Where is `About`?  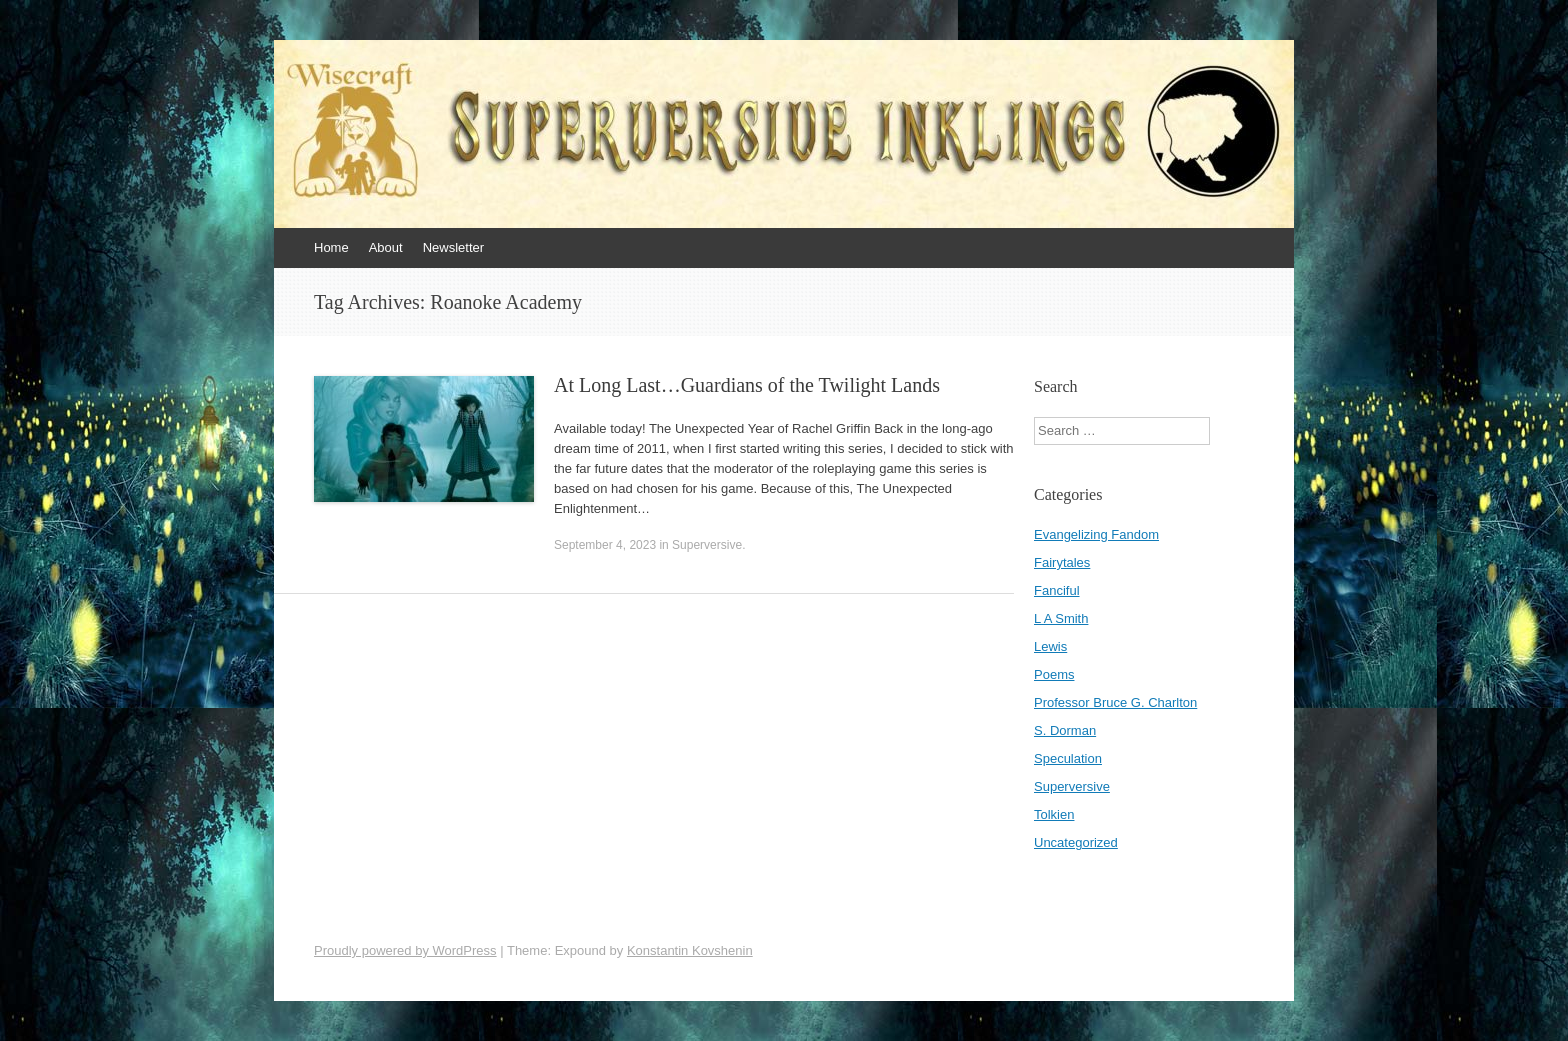
About is located at coordinates (386, 247).